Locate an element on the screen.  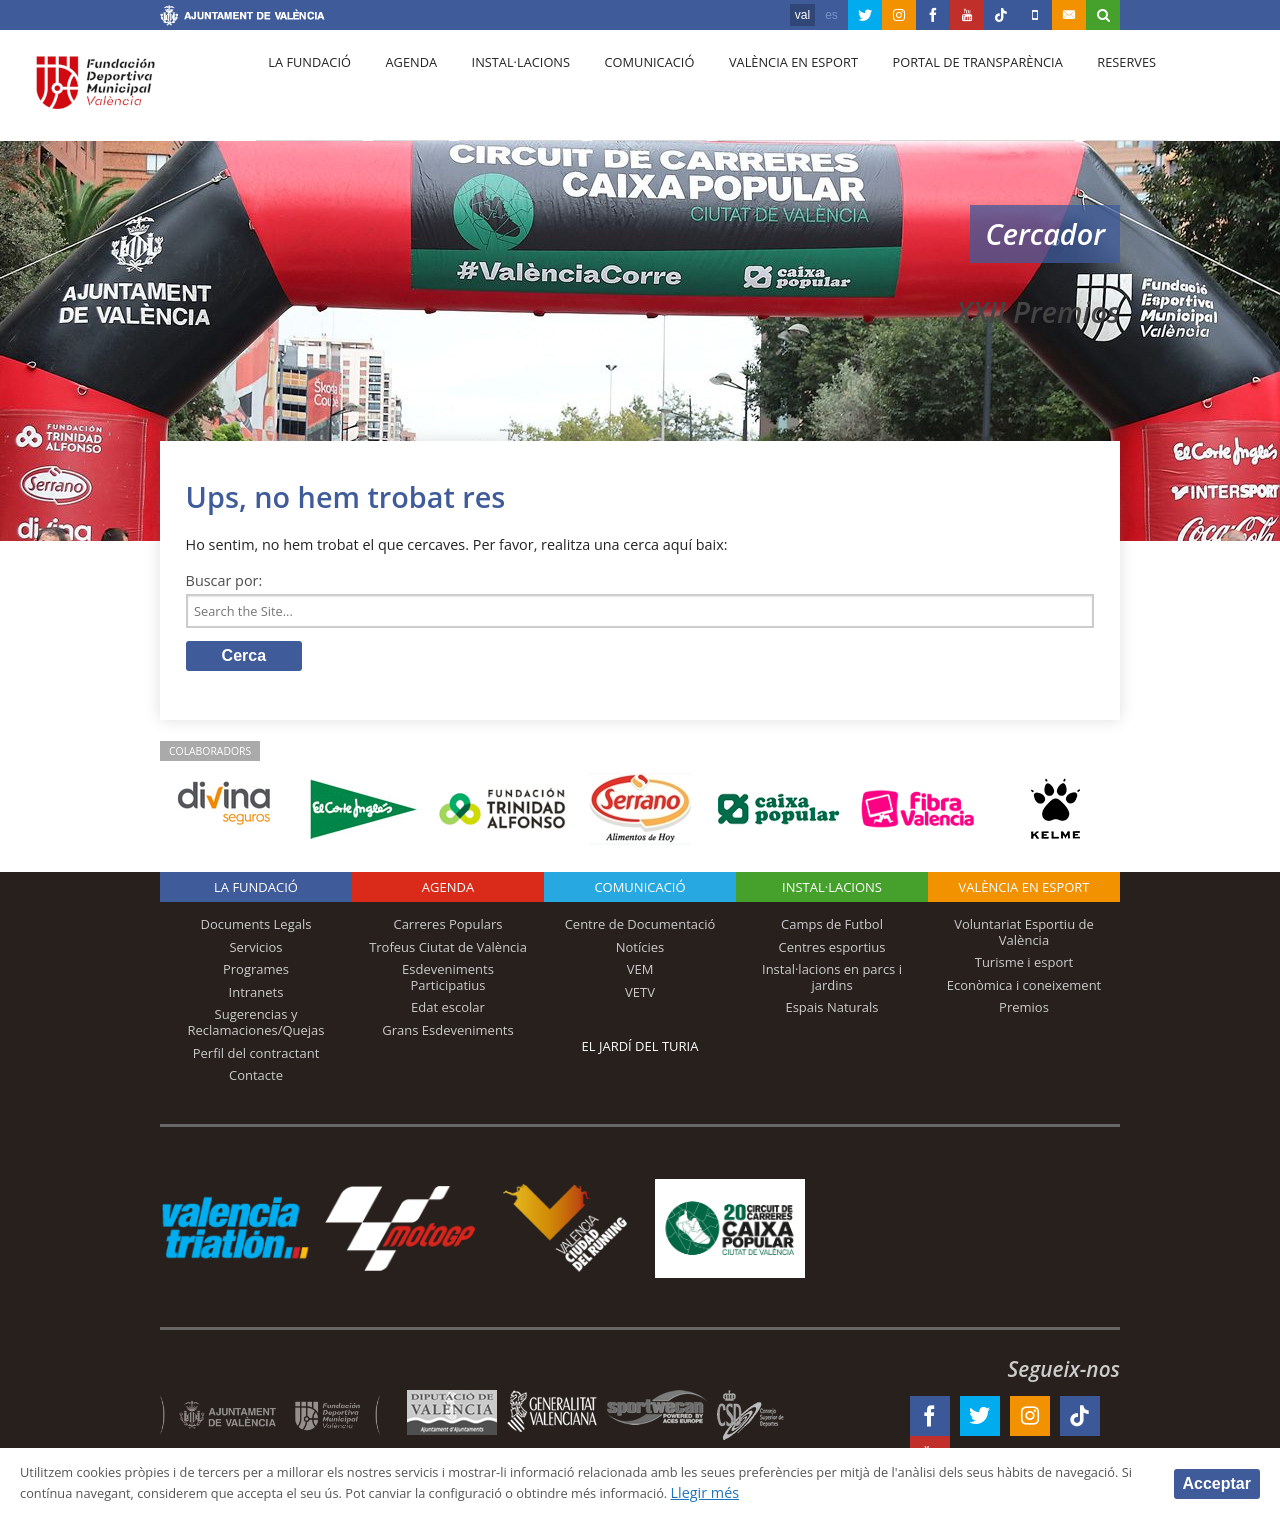
Carreres Populars is located at coordinates (447, 930).